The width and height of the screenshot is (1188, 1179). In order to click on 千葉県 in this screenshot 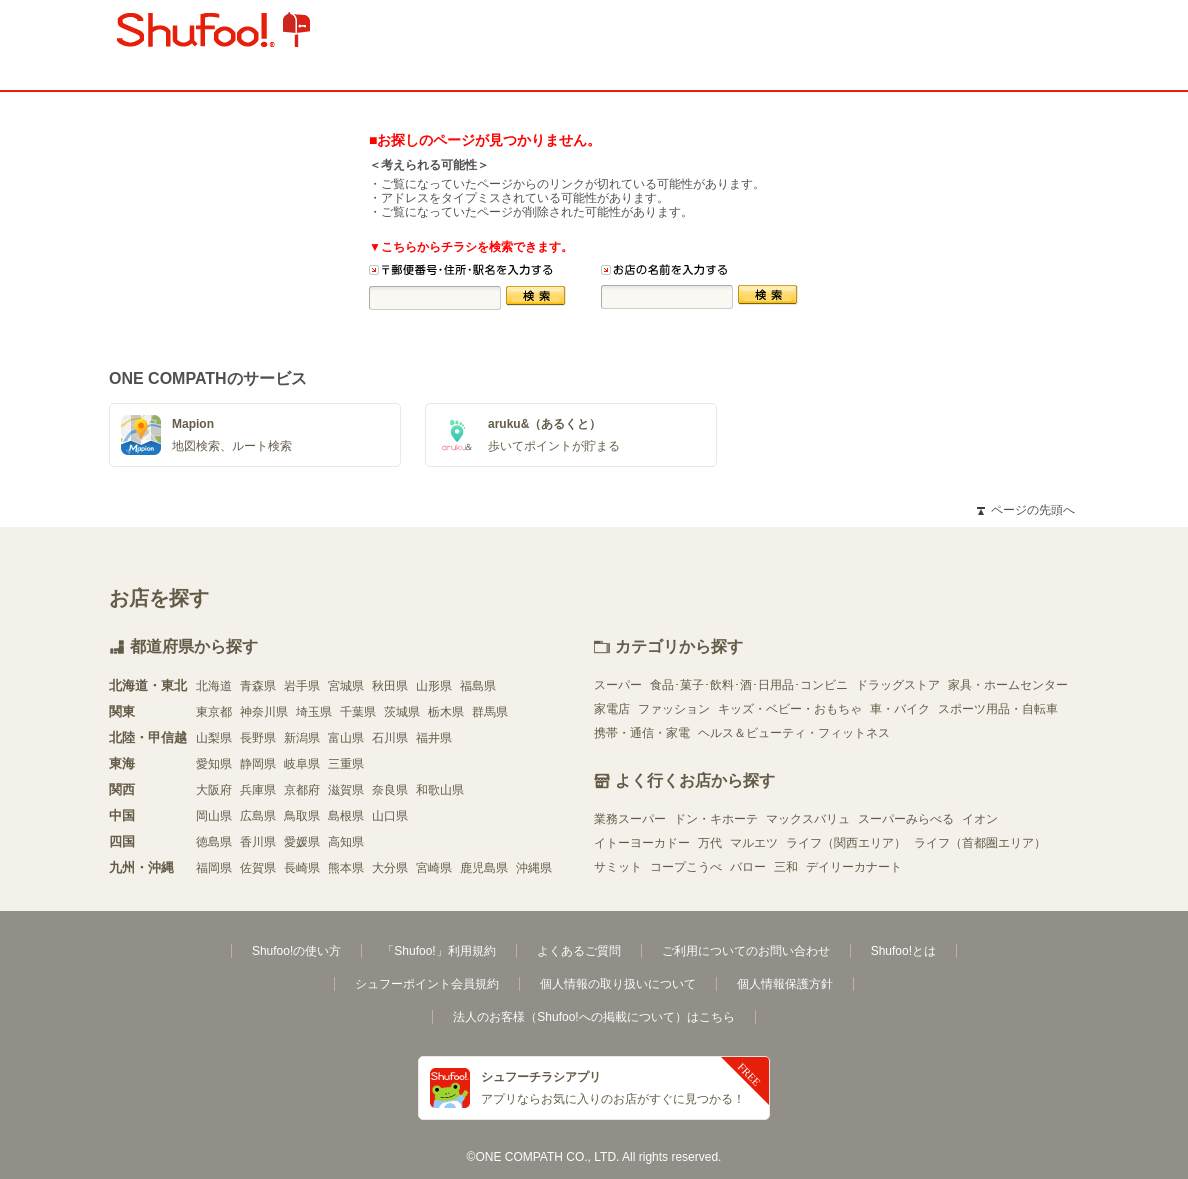, I will do `click(358, 712)`.